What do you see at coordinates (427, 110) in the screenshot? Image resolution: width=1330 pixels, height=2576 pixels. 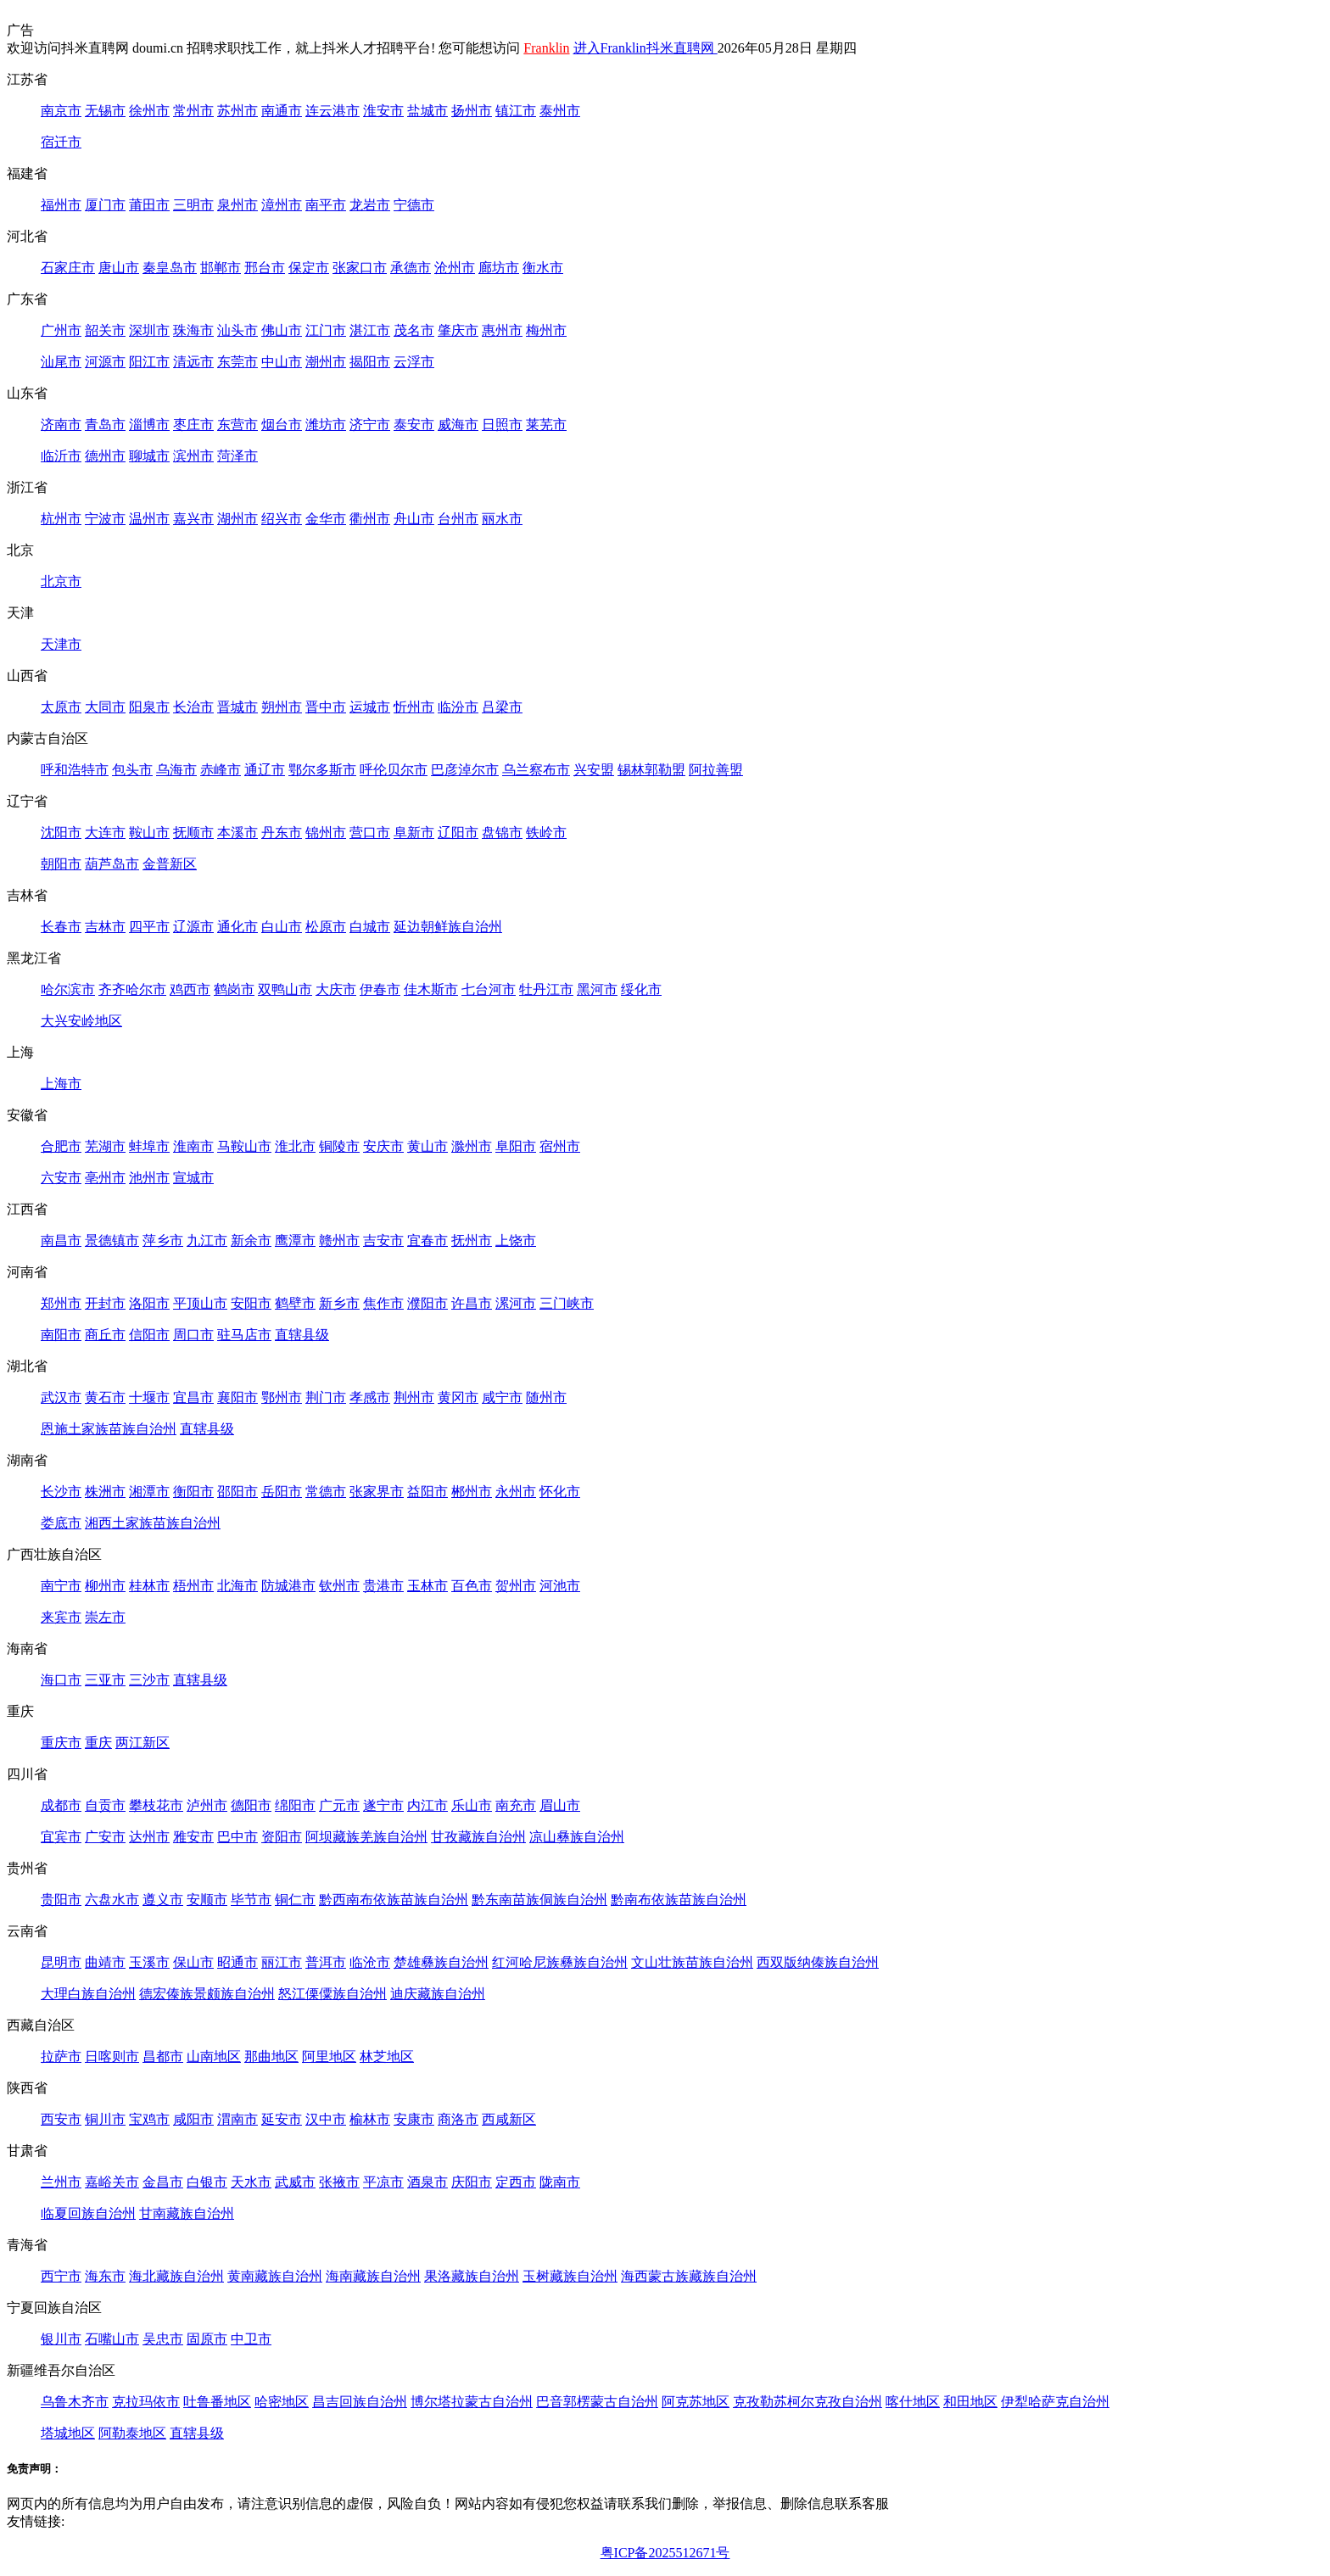 I see `盐城市` at bounding box center [427, 110].